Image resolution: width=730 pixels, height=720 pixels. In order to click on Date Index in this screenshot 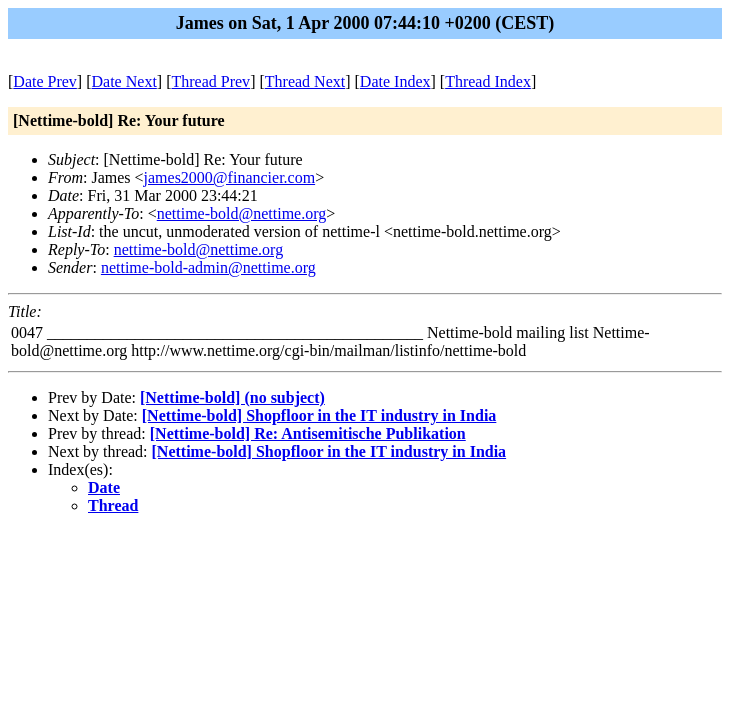, I will do `click(395, 81)`.